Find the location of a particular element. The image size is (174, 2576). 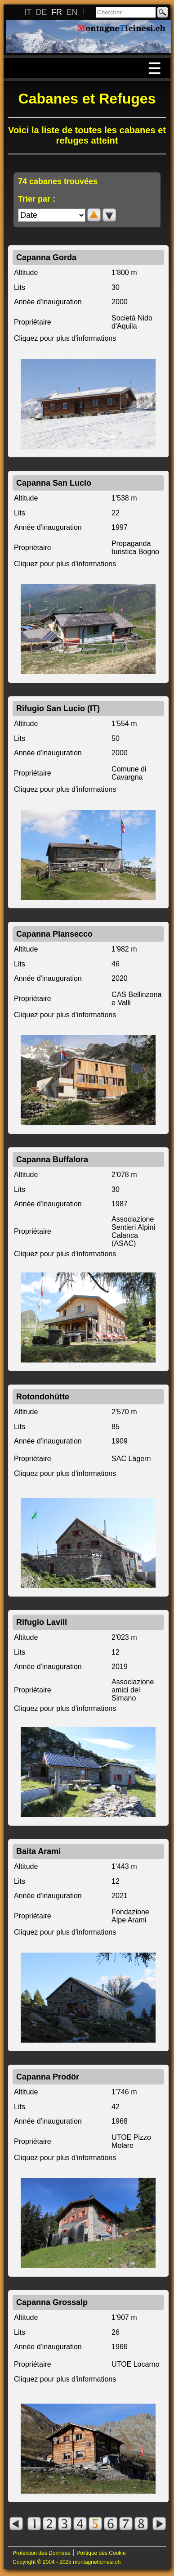

Cliquez pour plus d'informations is located at coordinates (65, 338).